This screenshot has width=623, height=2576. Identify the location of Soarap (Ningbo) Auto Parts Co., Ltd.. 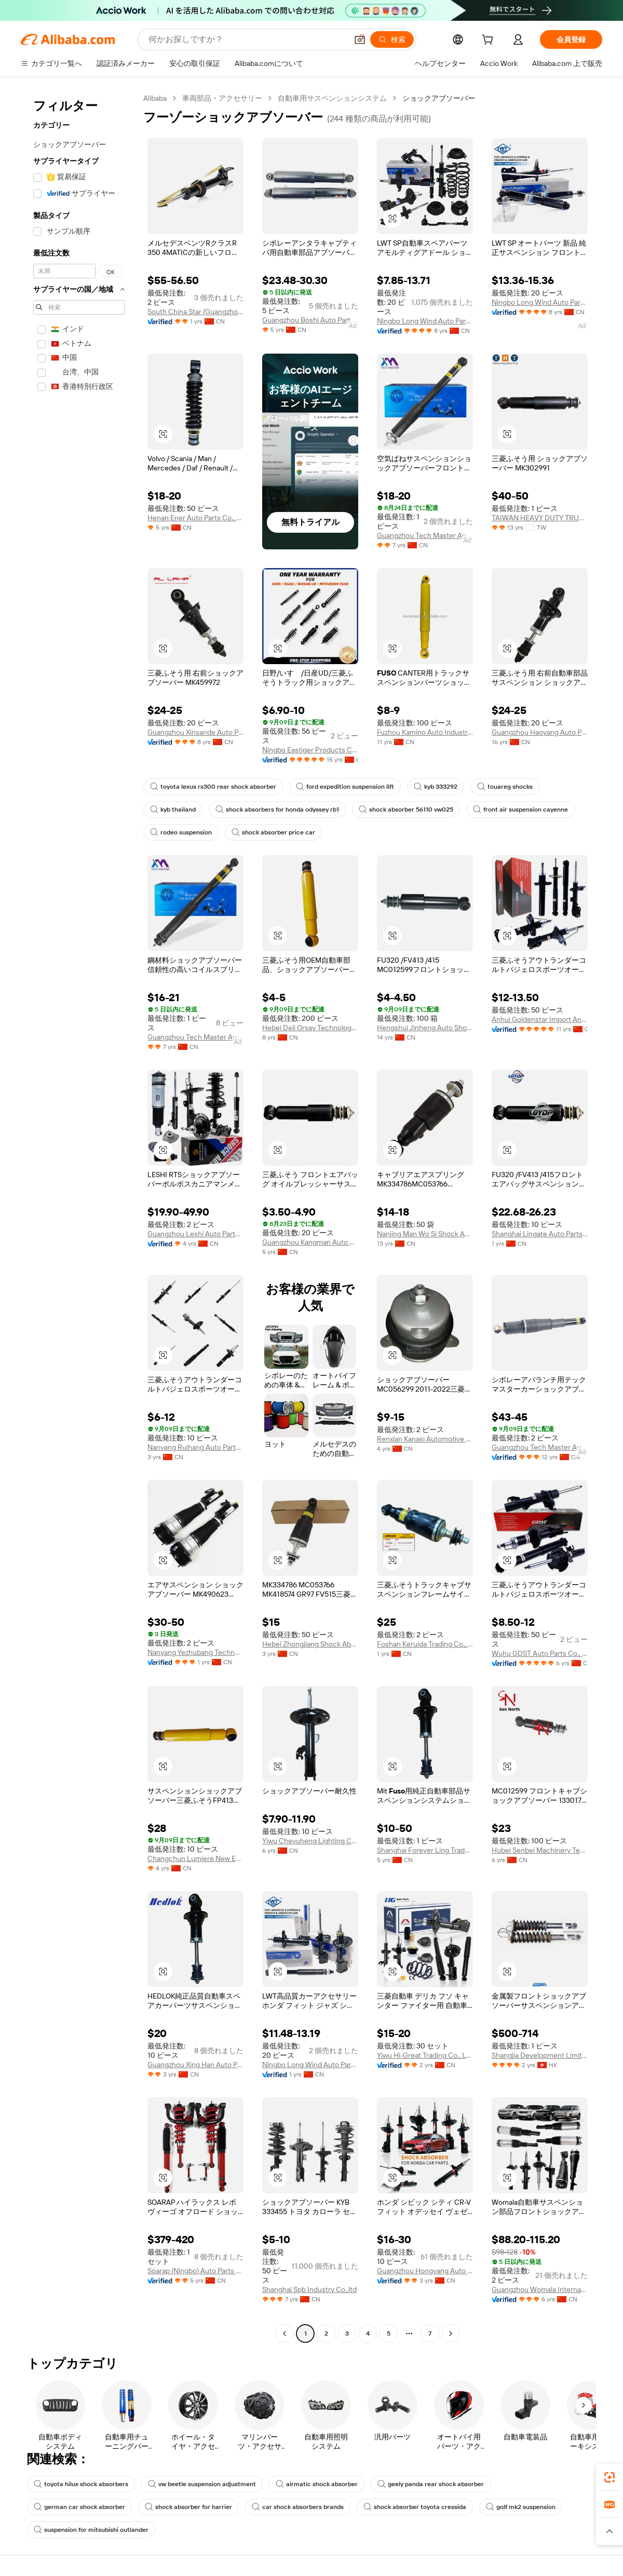
(195, 2271).